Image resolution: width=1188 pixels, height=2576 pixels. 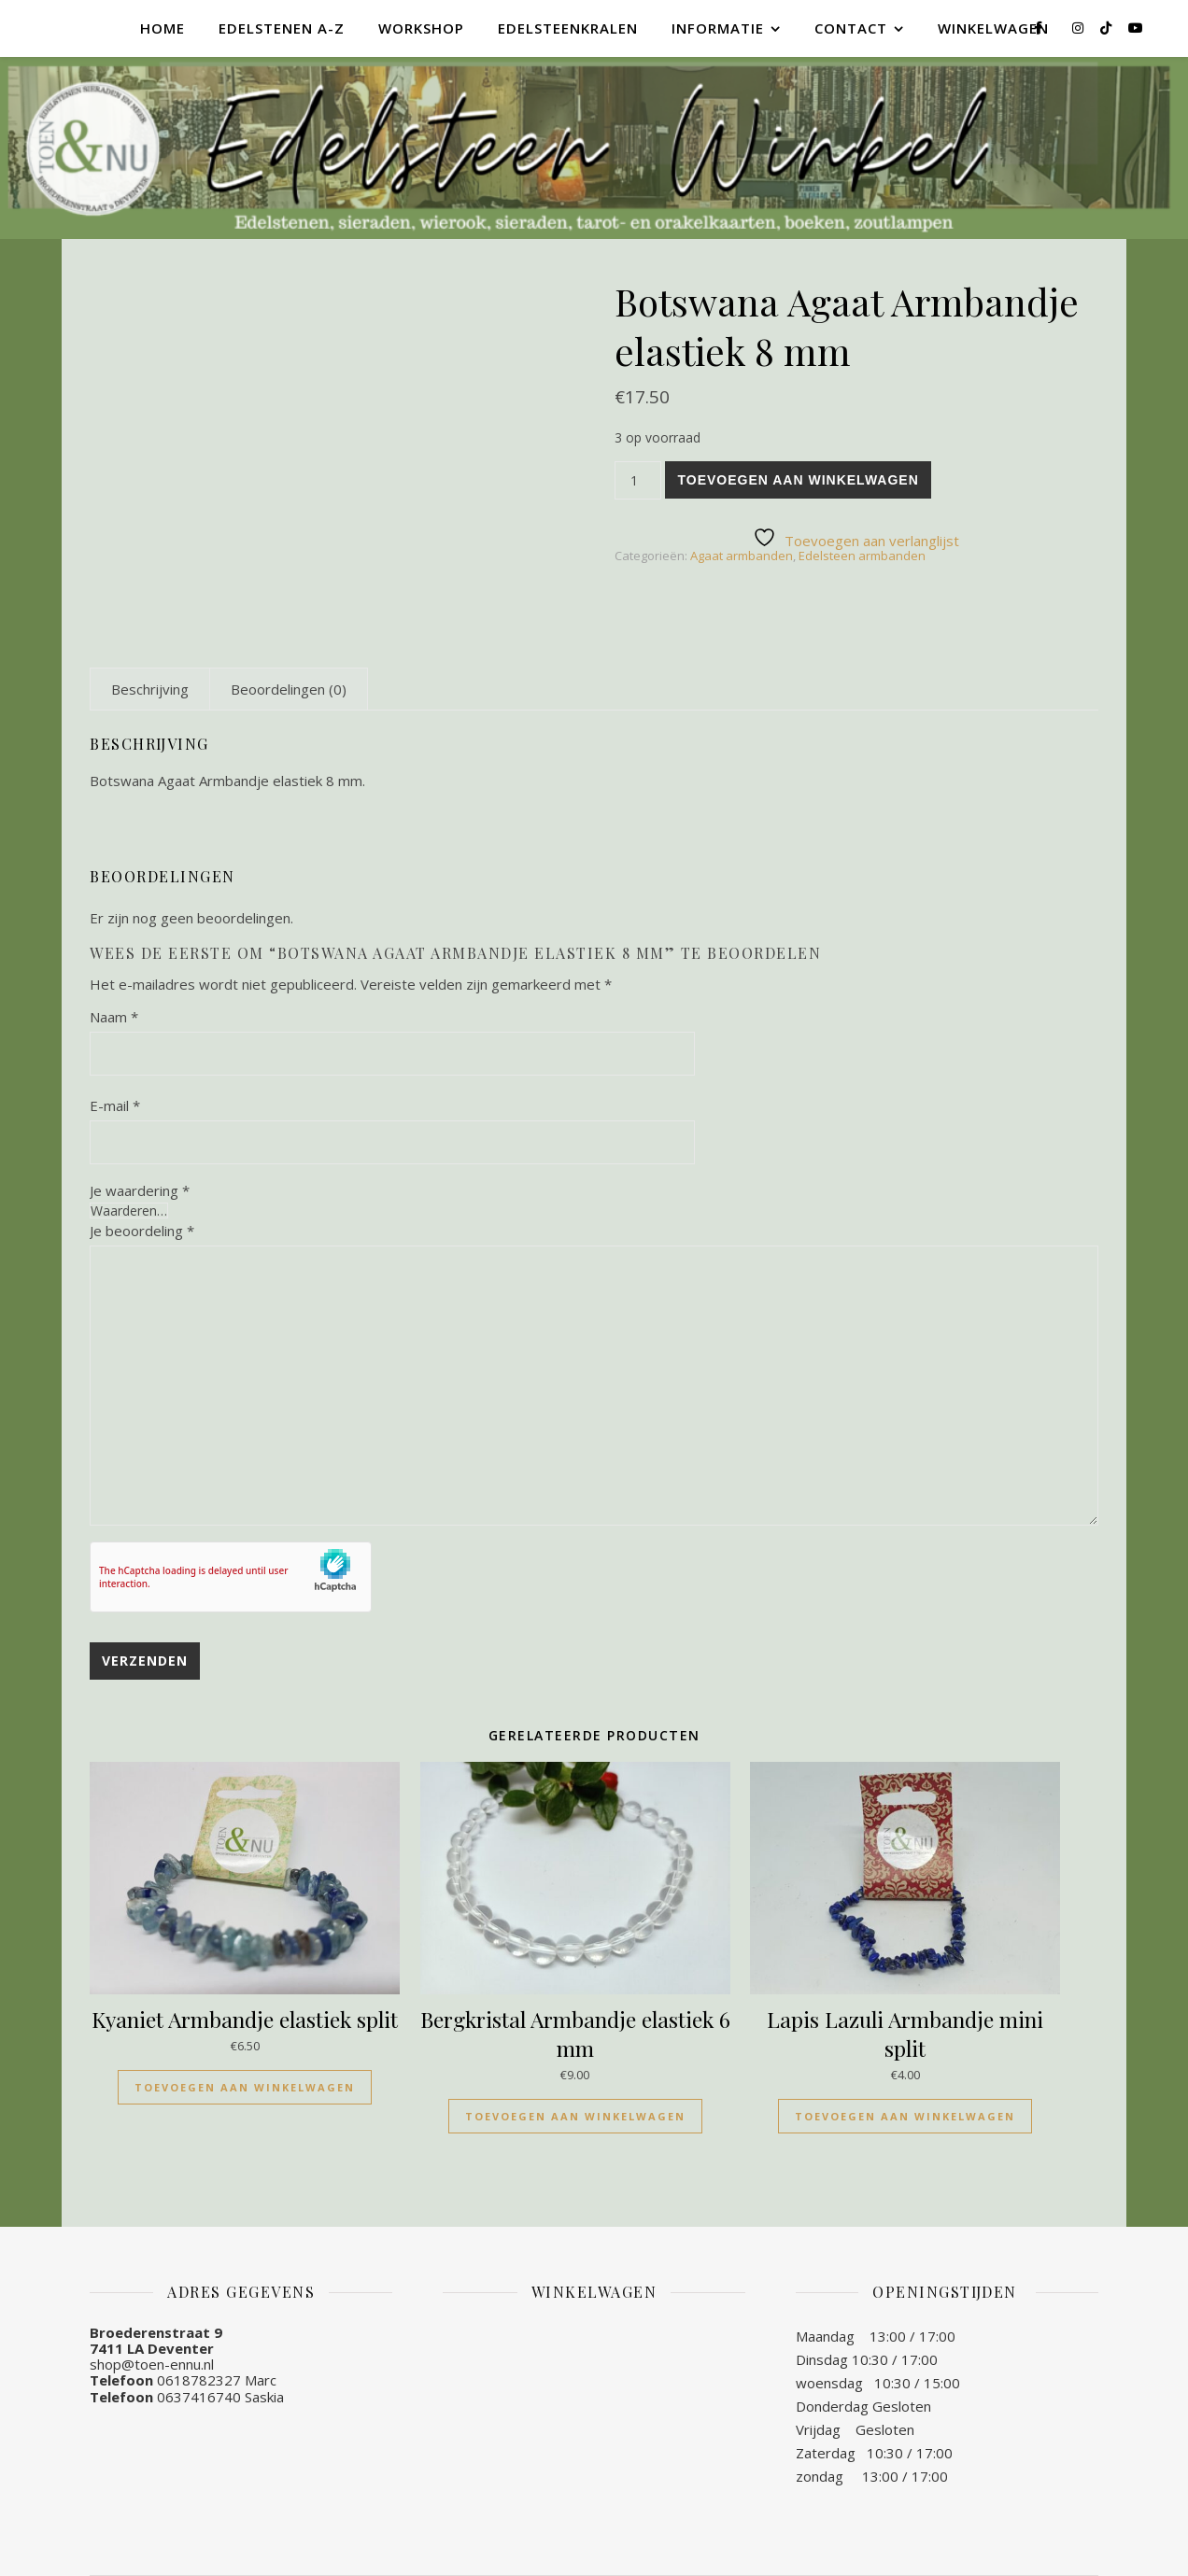 I want to click on [tab], so click(x=150, y=689).